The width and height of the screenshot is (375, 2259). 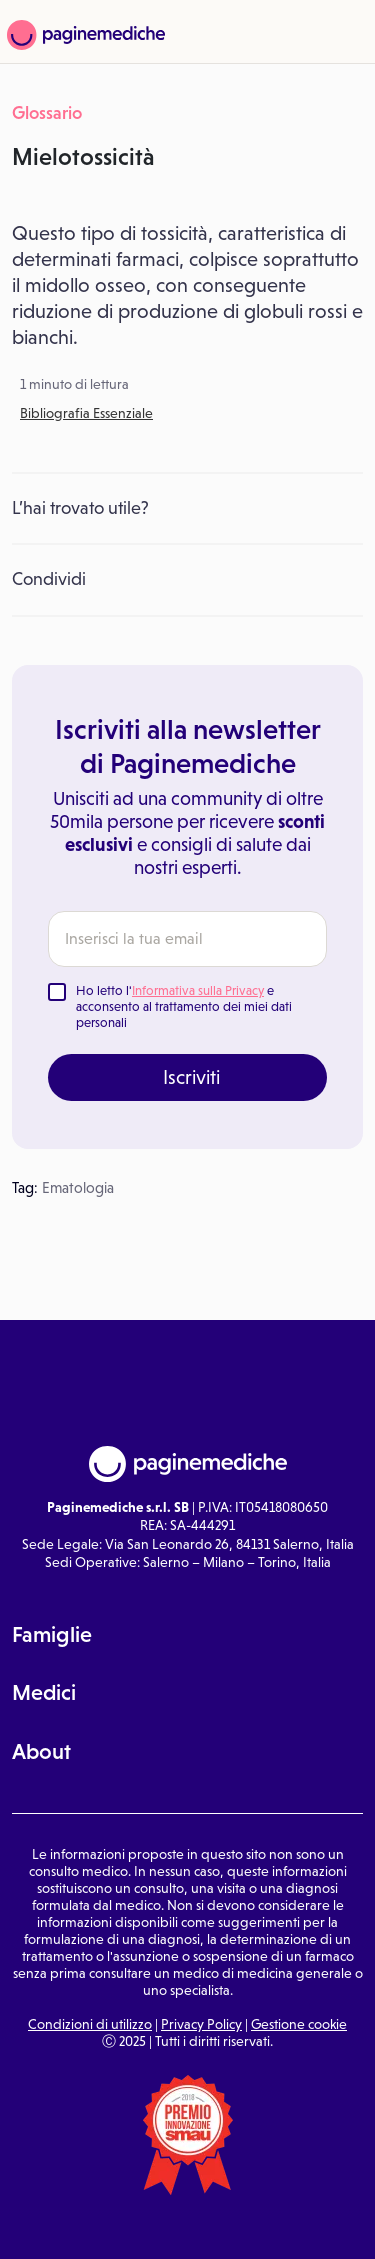 I want to click on Ho letto l' e acconsento al trattamento dei miei dati personali, so click(x=184, y=1006).